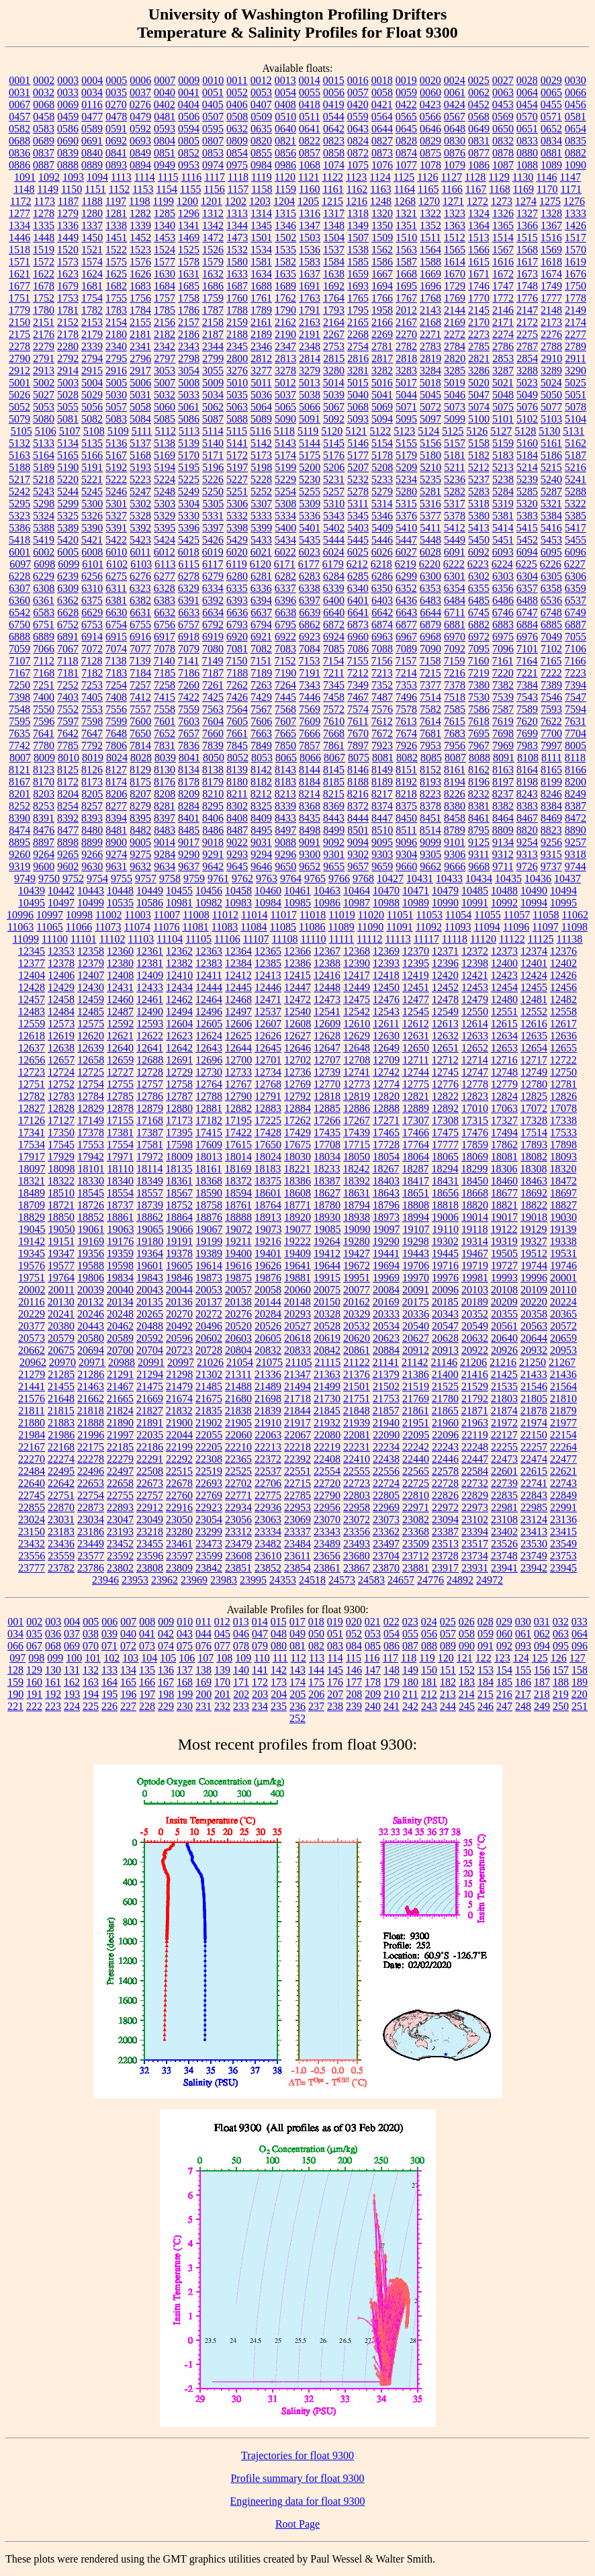  What do you see at coordinates (164, 479) in the screenshot?
I see `5224` at bounding box center [164, 479].